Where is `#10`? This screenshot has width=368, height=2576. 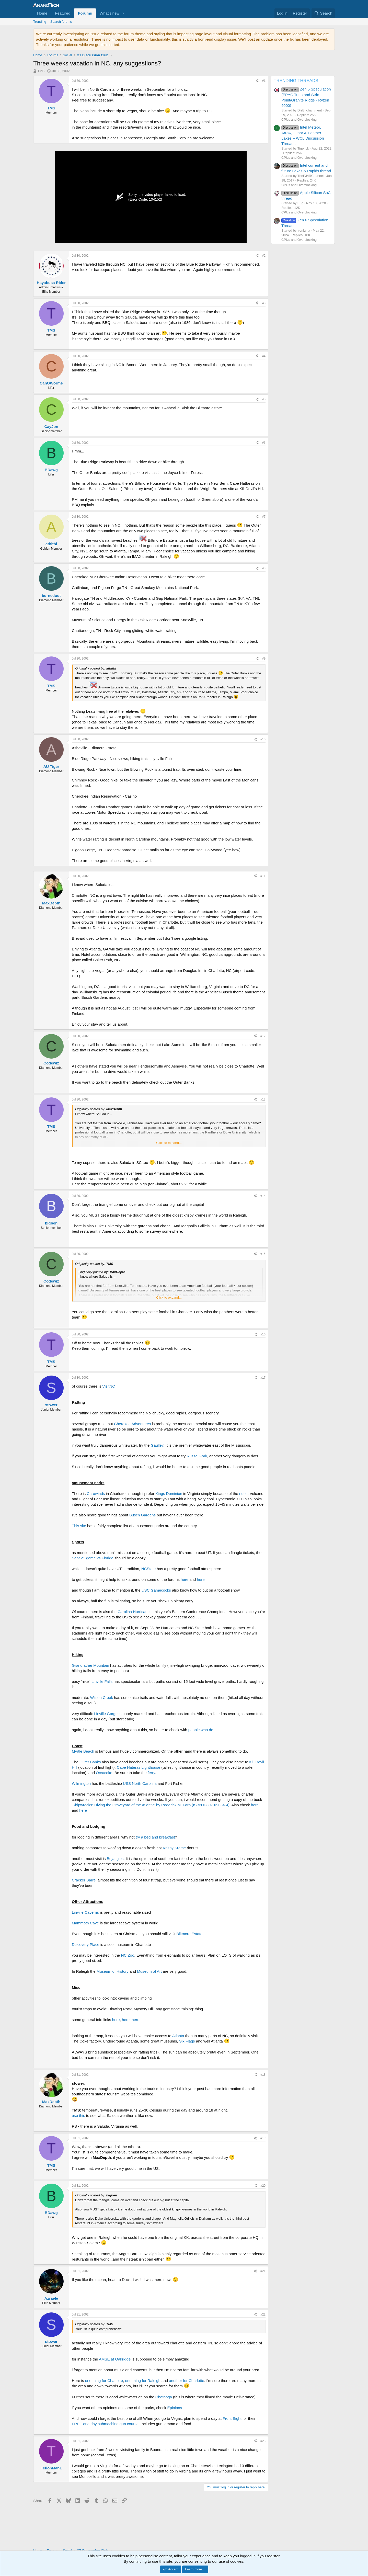
#10 is located at coordinates (263, 739).